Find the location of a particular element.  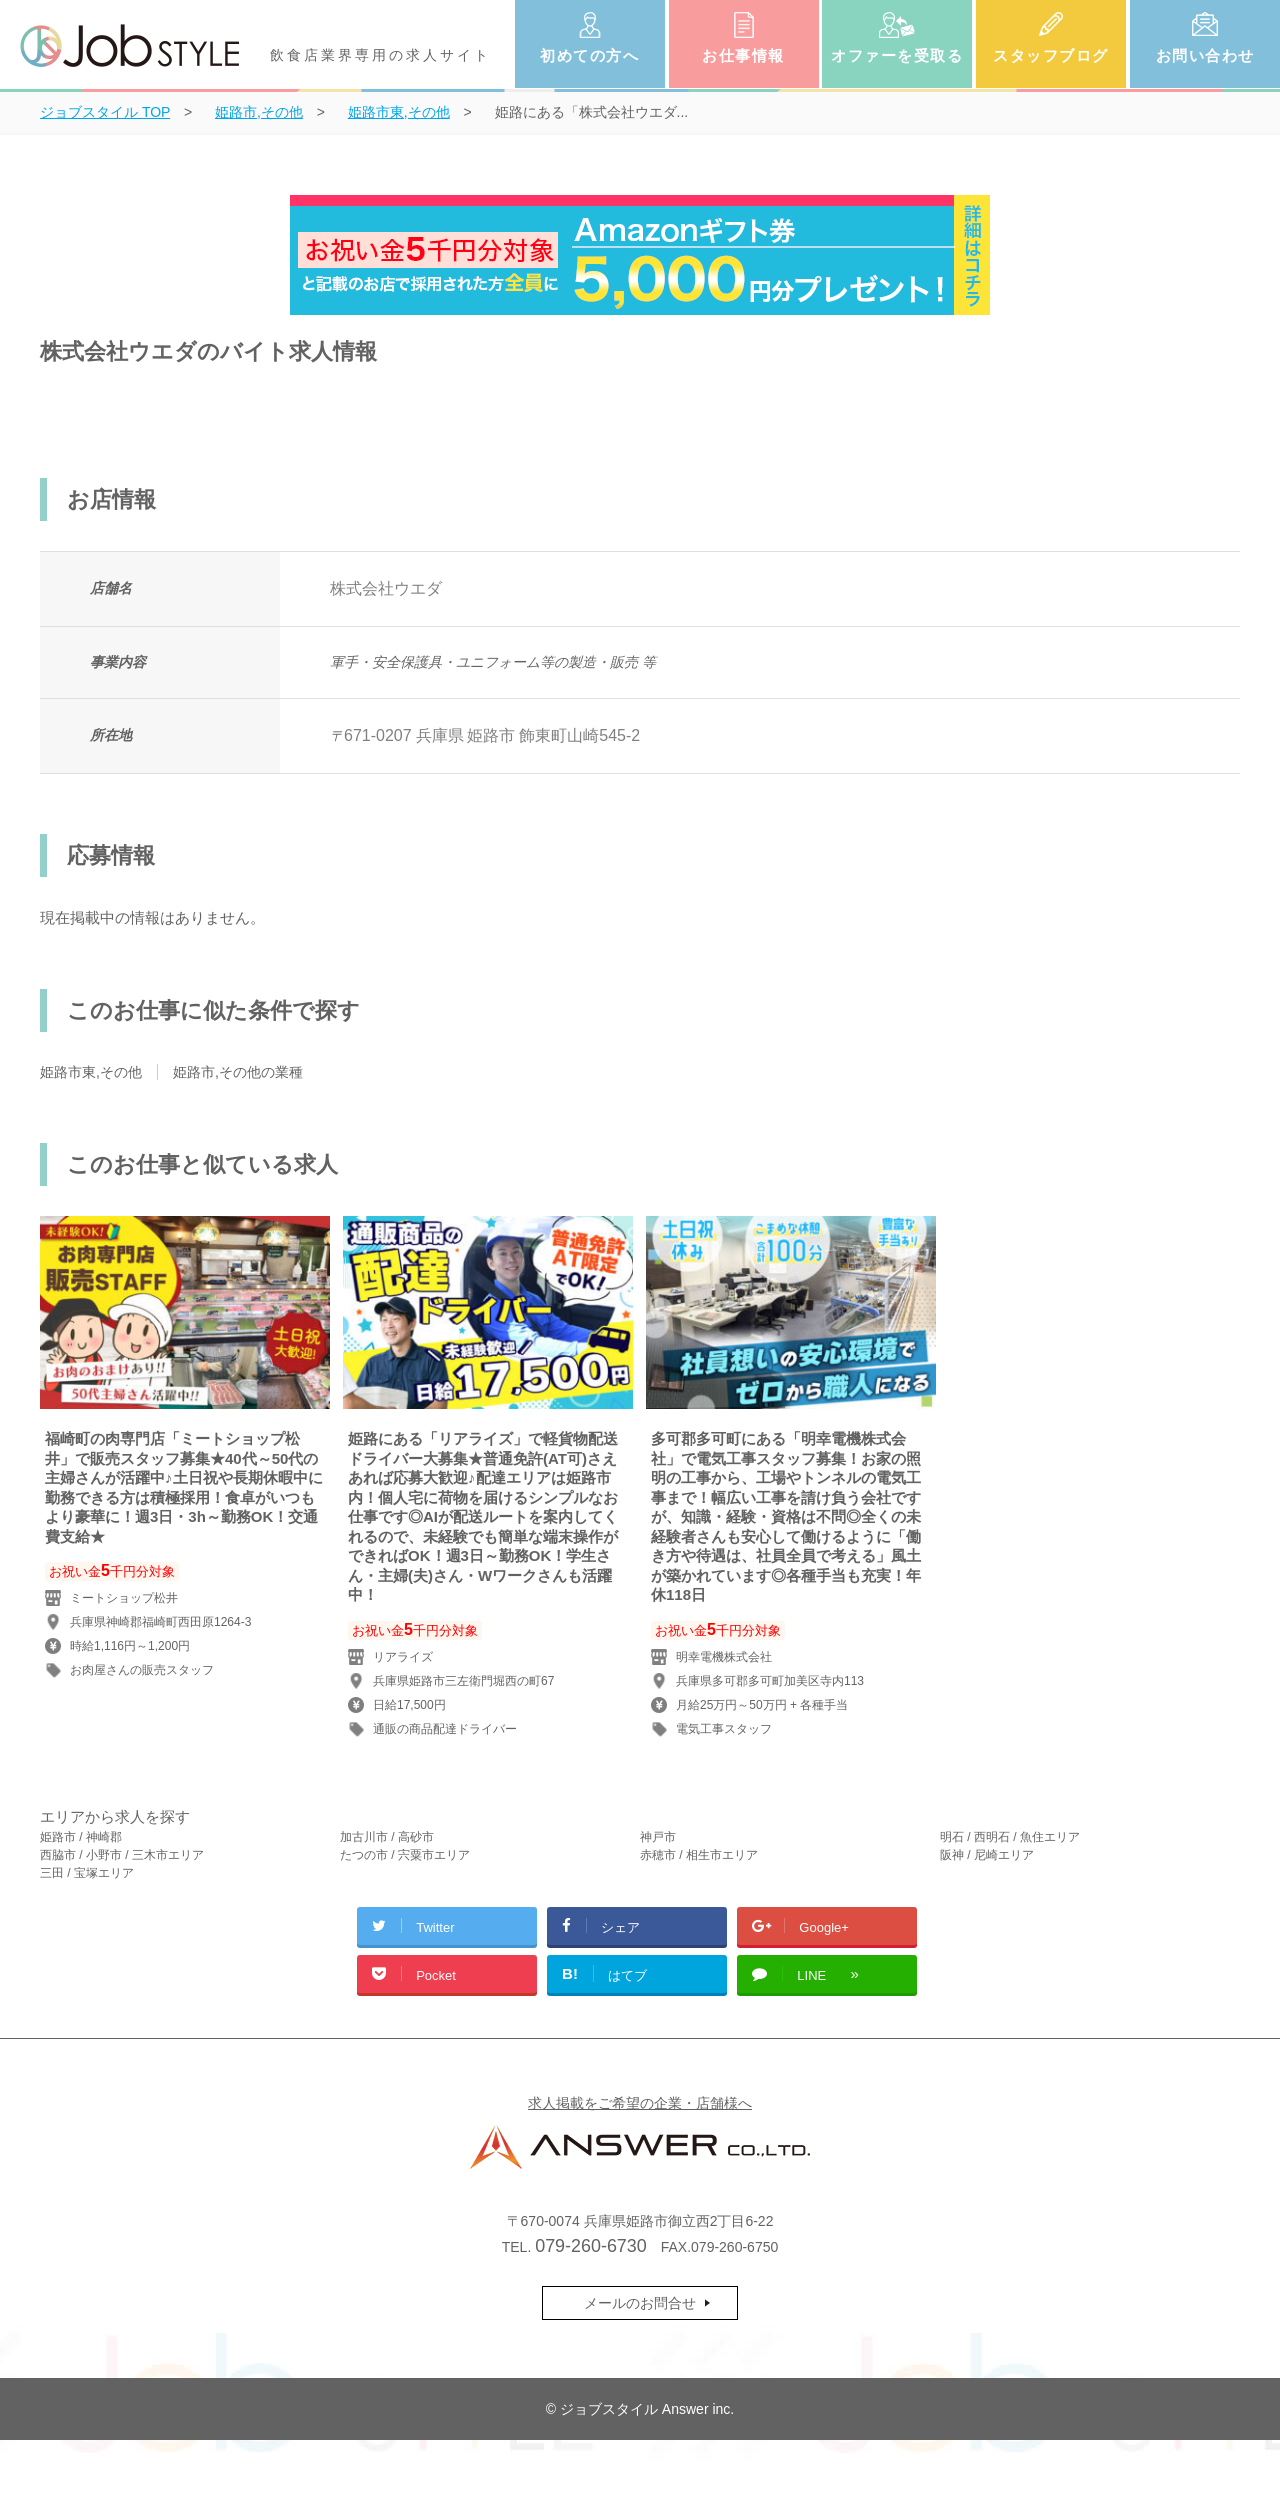

赤穂市 / 相生市エリア is located at coordinates (699, 1855).